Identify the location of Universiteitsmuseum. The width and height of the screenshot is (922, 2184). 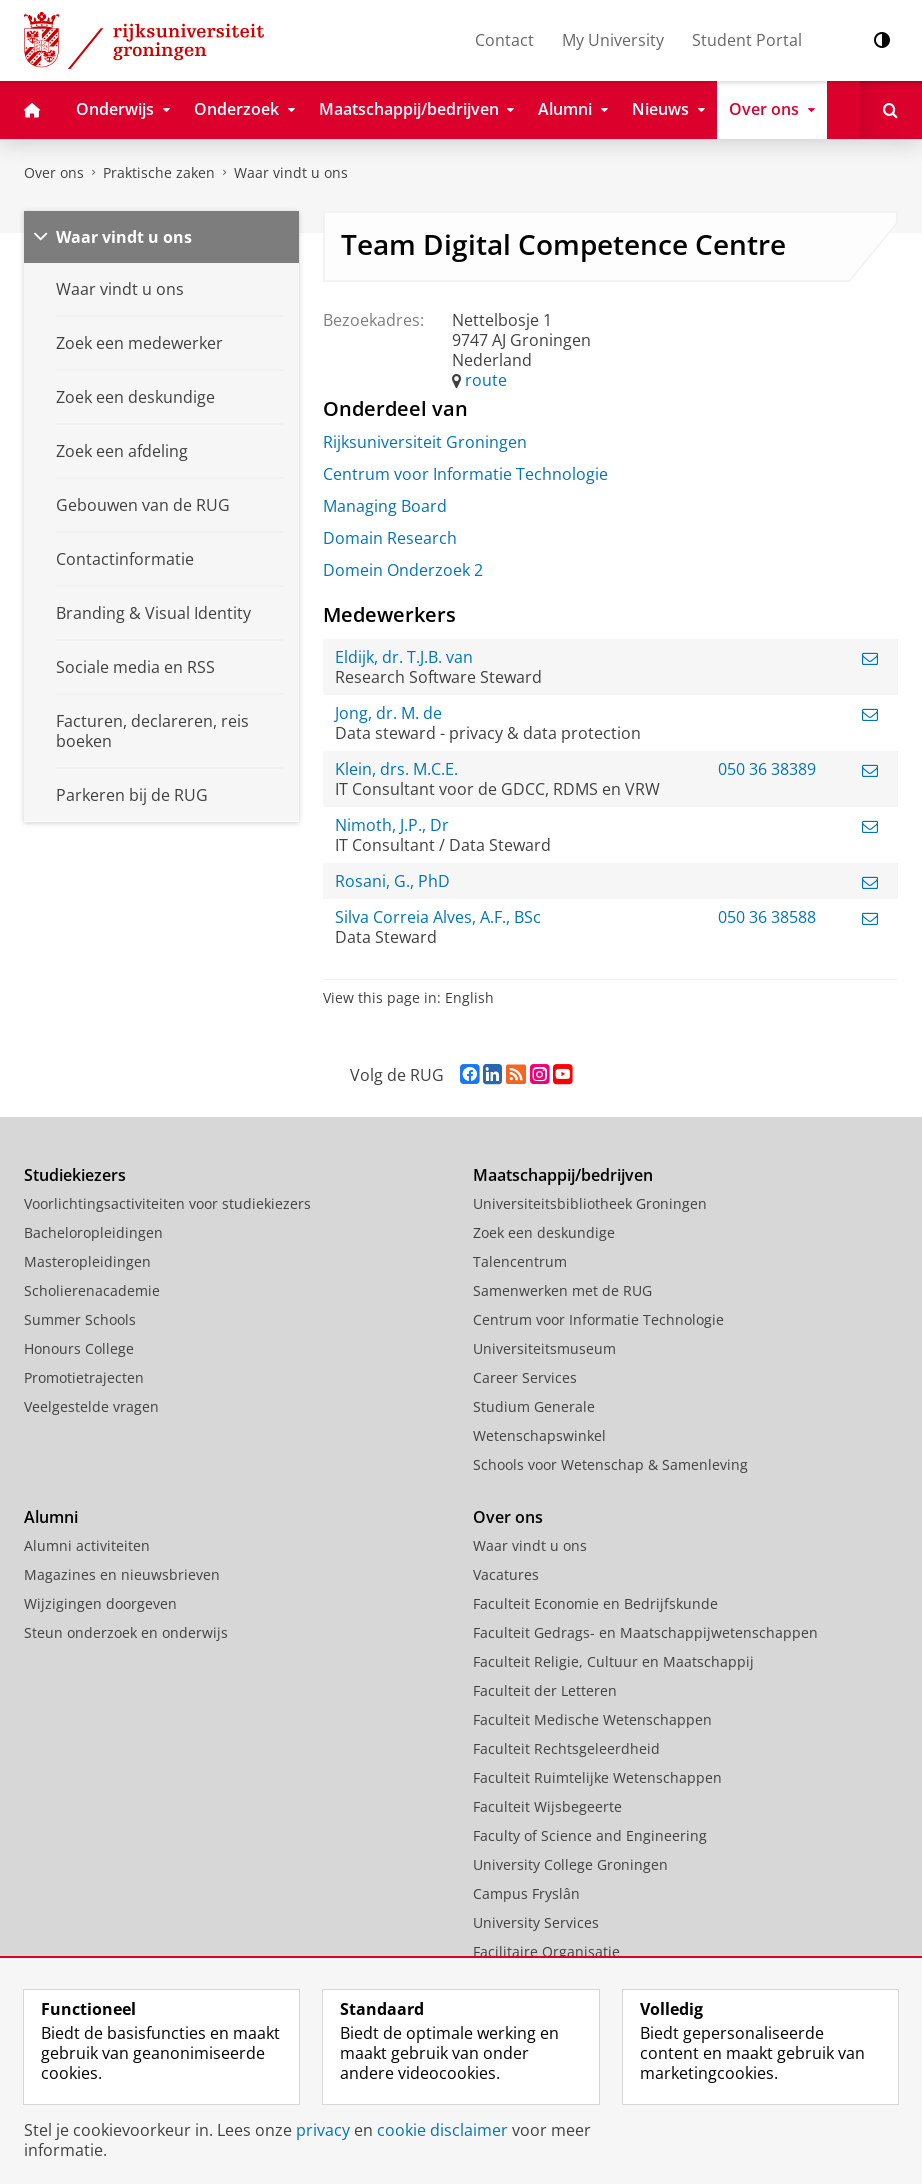
(544, 1348).